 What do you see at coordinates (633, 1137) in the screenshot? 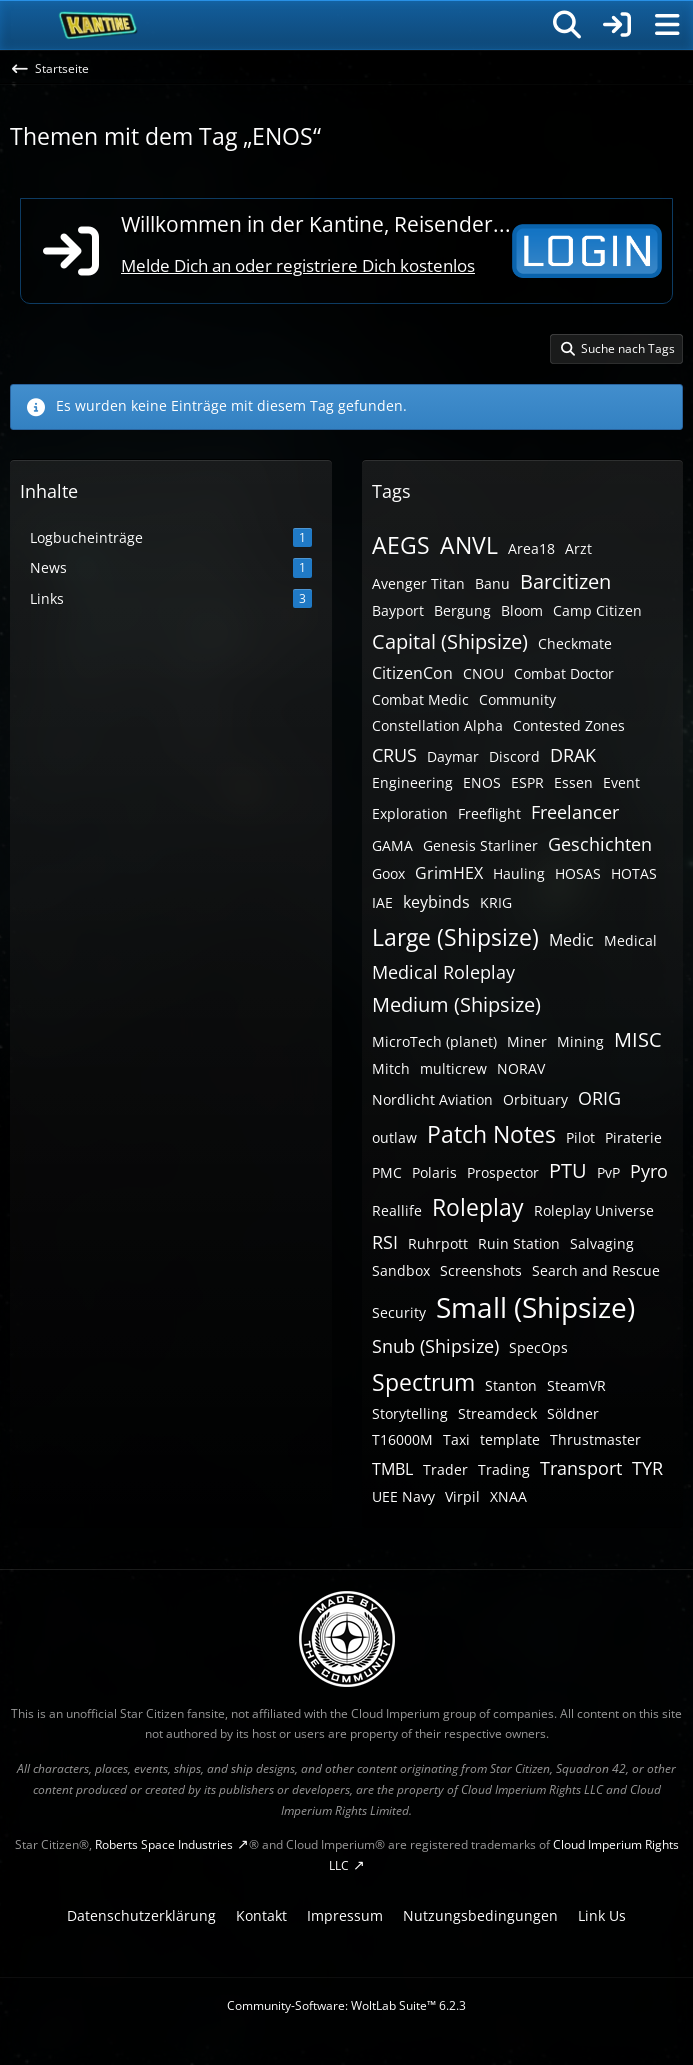
I see `Piraterie` at bounding box center [633, 1137].